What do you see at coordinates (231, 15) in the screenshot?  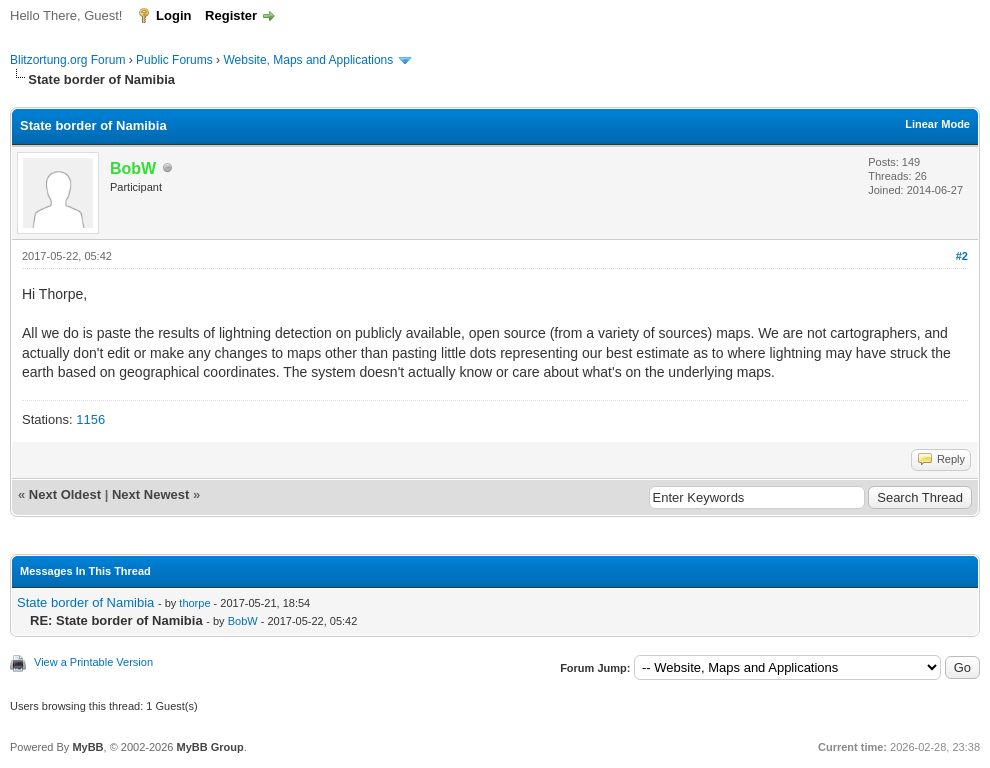 I see `Register` at bounding box center [231, 15].